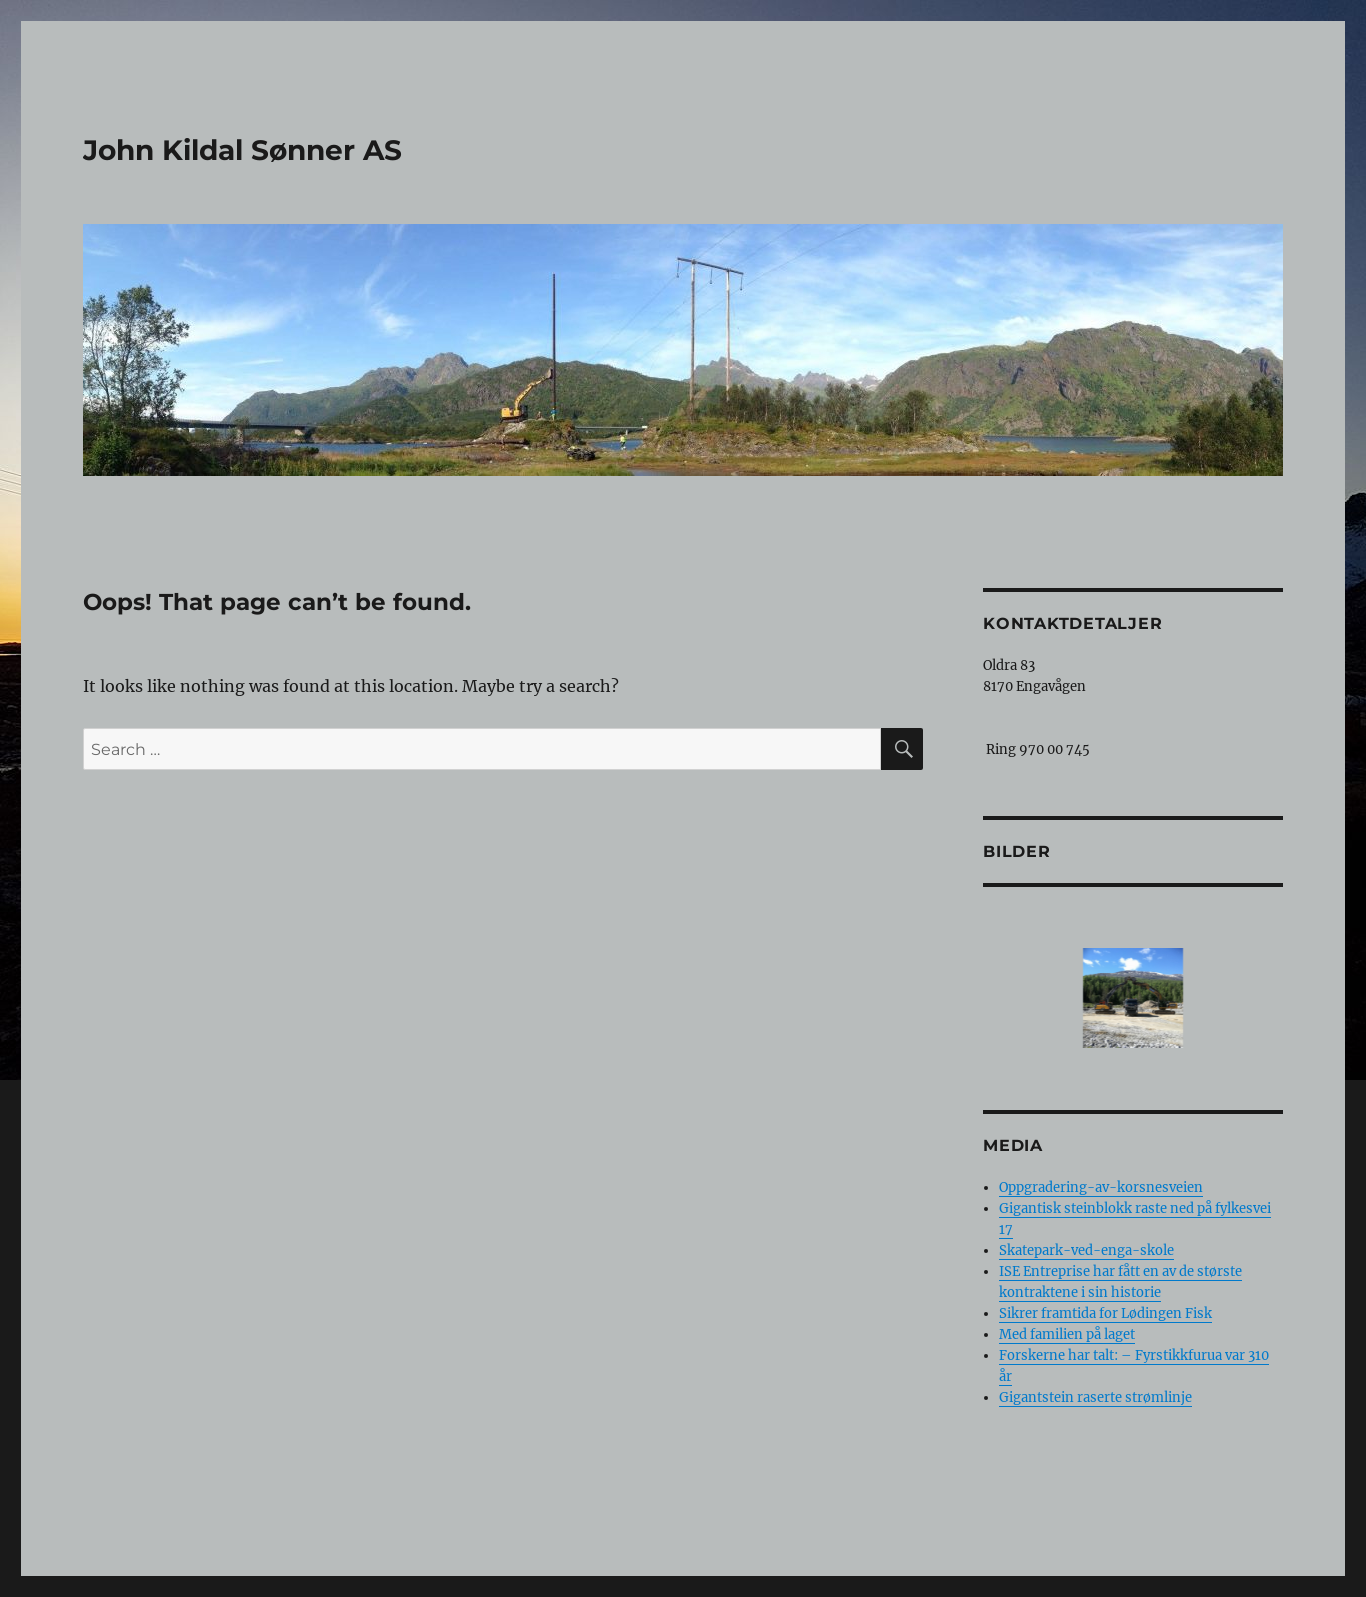  Describe the element at coordinates (1101, 1187) in the screenshot. I see `Oppgradering-av-korsnesveien` at that location.